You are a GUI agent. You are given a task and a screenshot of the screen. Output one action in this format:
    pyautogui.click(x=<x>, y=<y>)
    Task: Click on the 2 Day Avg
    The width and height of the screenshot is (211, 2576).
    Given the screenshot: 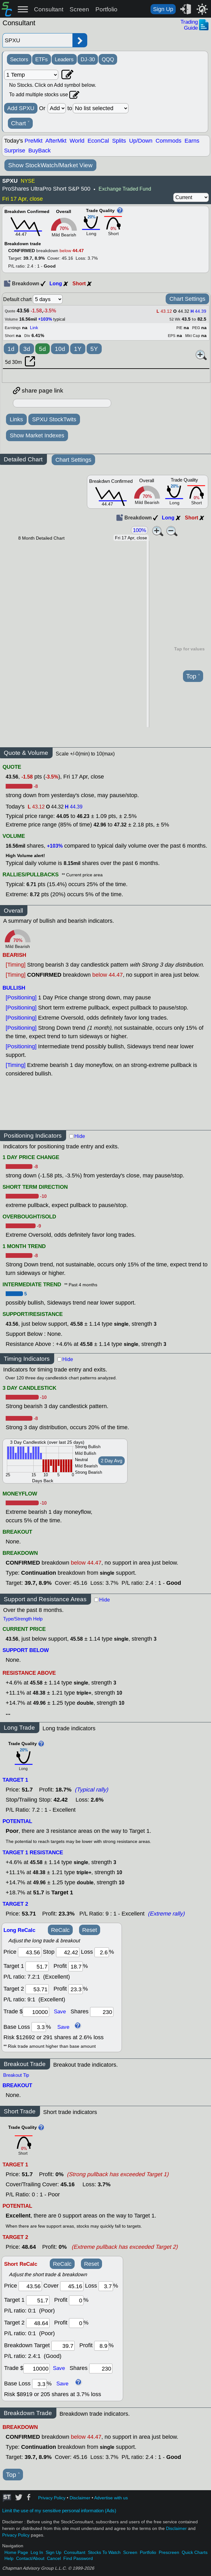 What is the action you would take?
    pyautogui.click(x=111, y=1461)
    